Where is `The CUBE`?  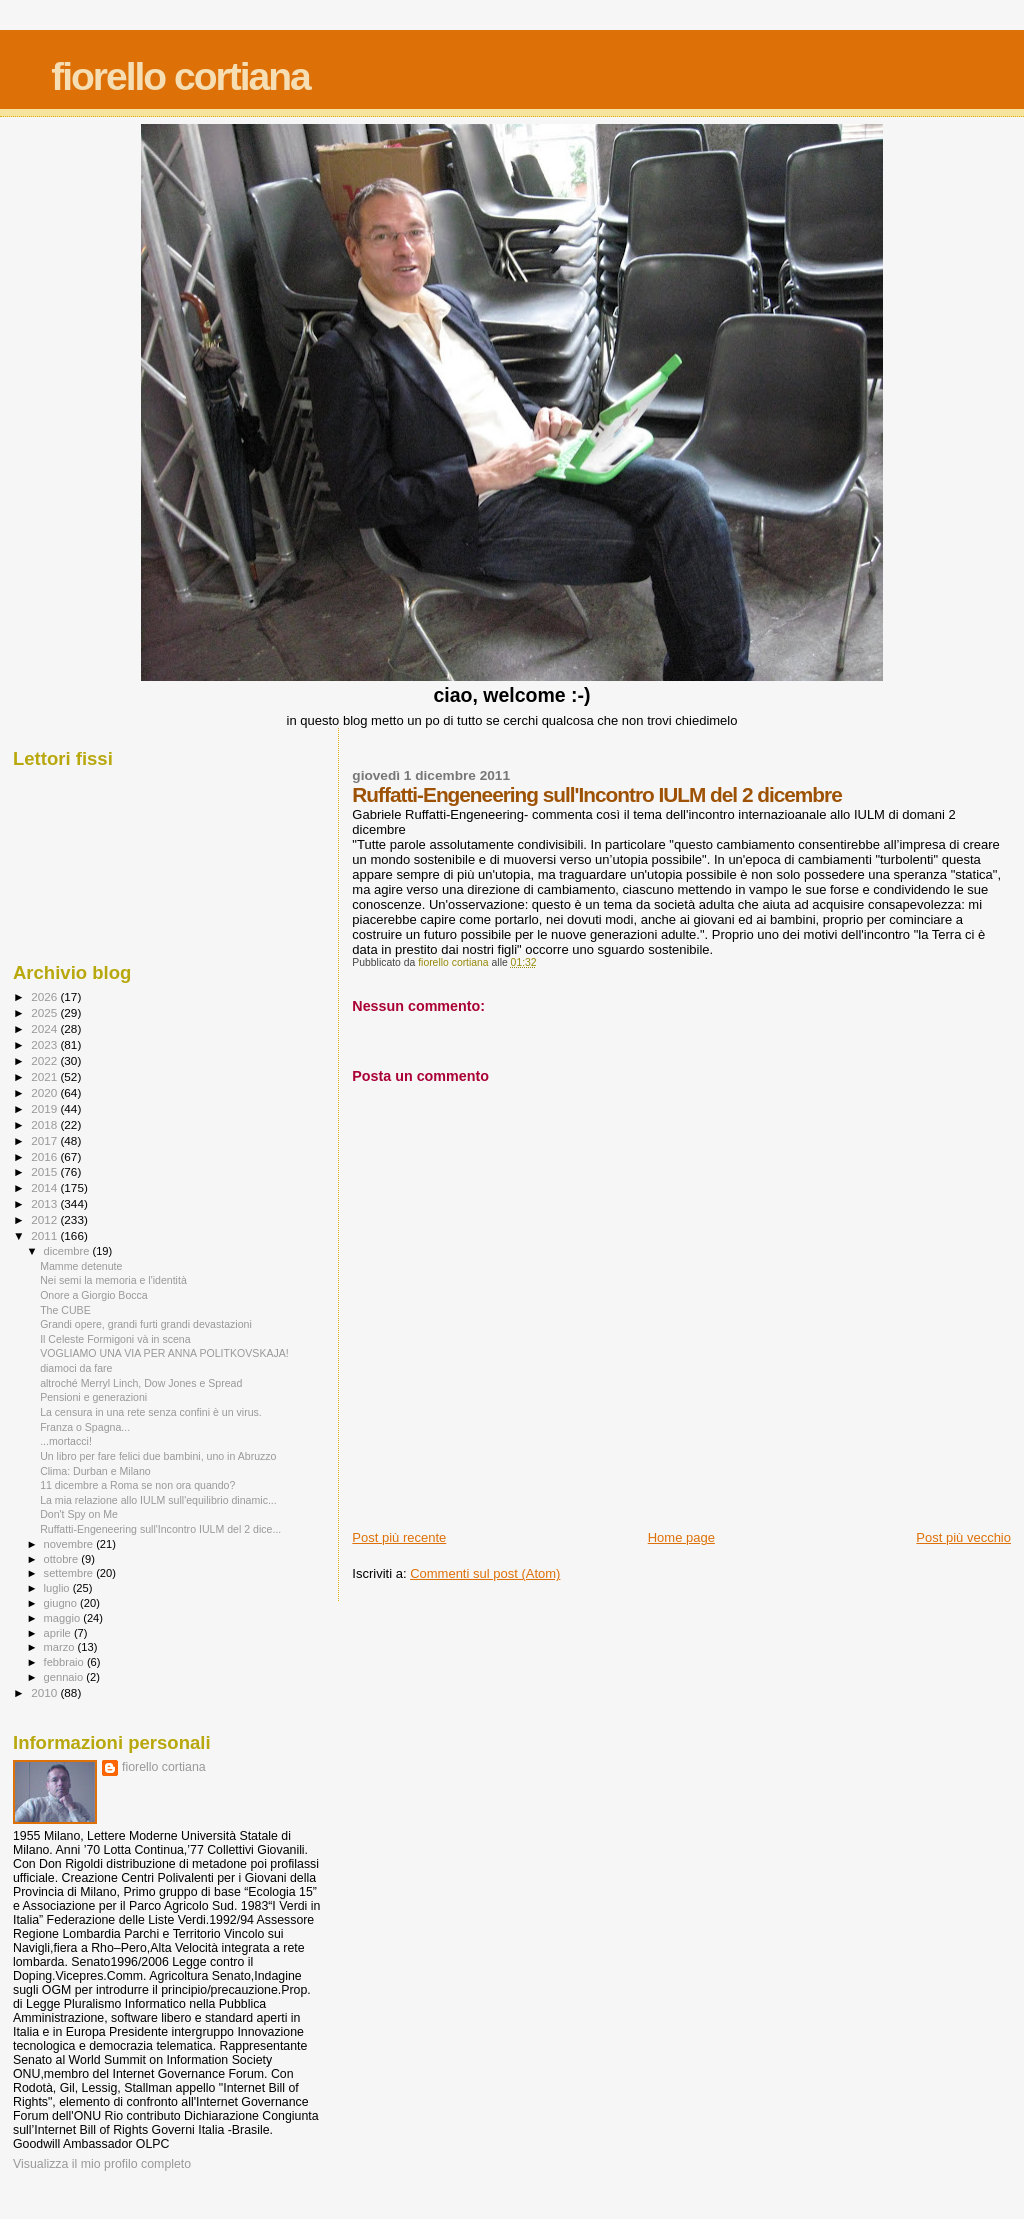 The CUBE is located at coordinates (65, 1310).